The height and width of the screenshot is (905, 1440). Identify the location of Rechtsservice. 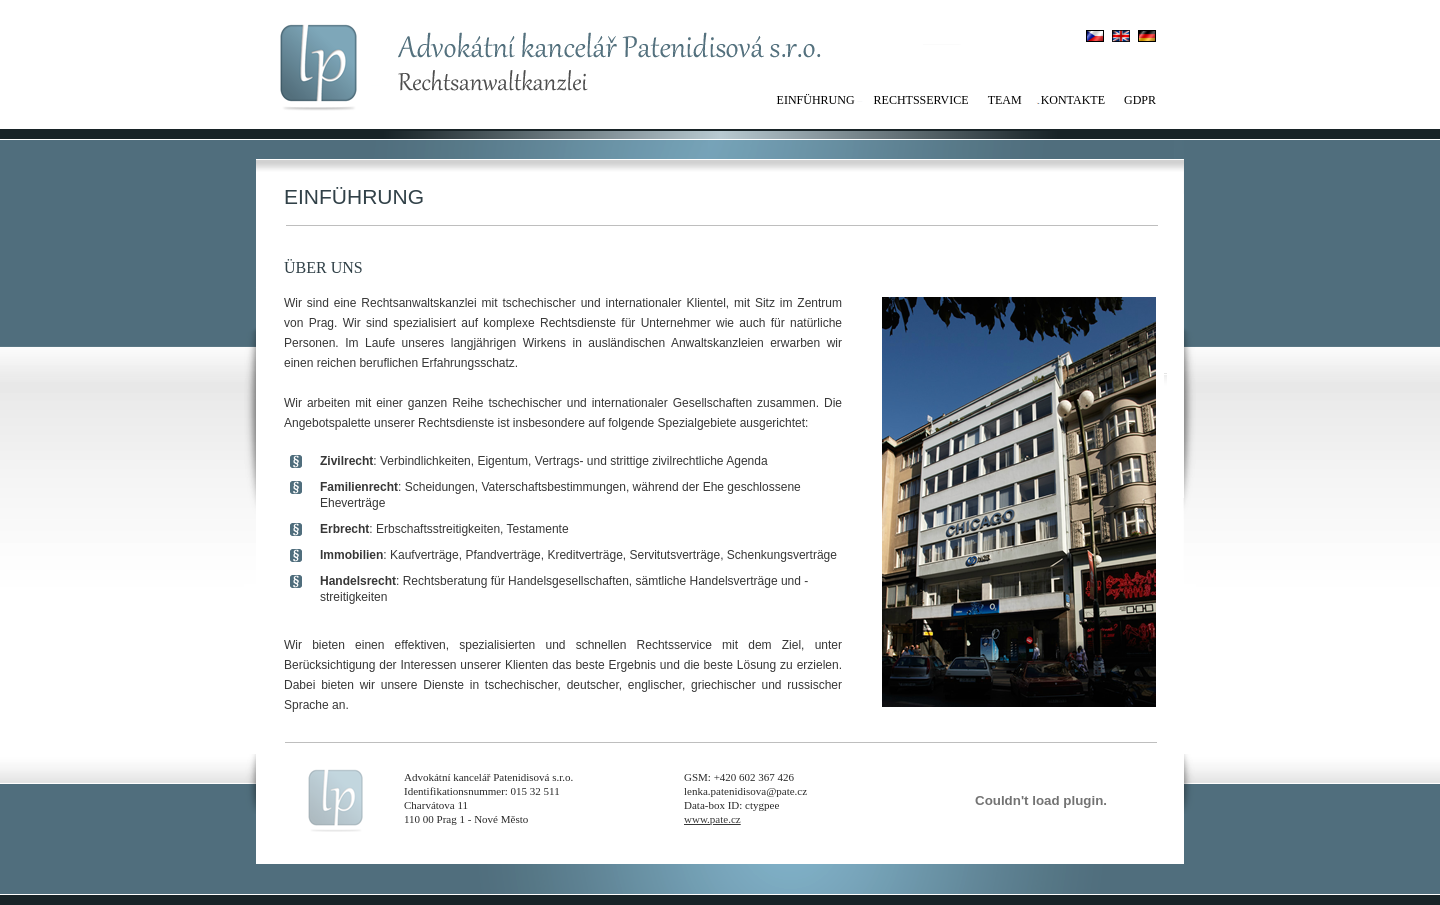
(921, 100).